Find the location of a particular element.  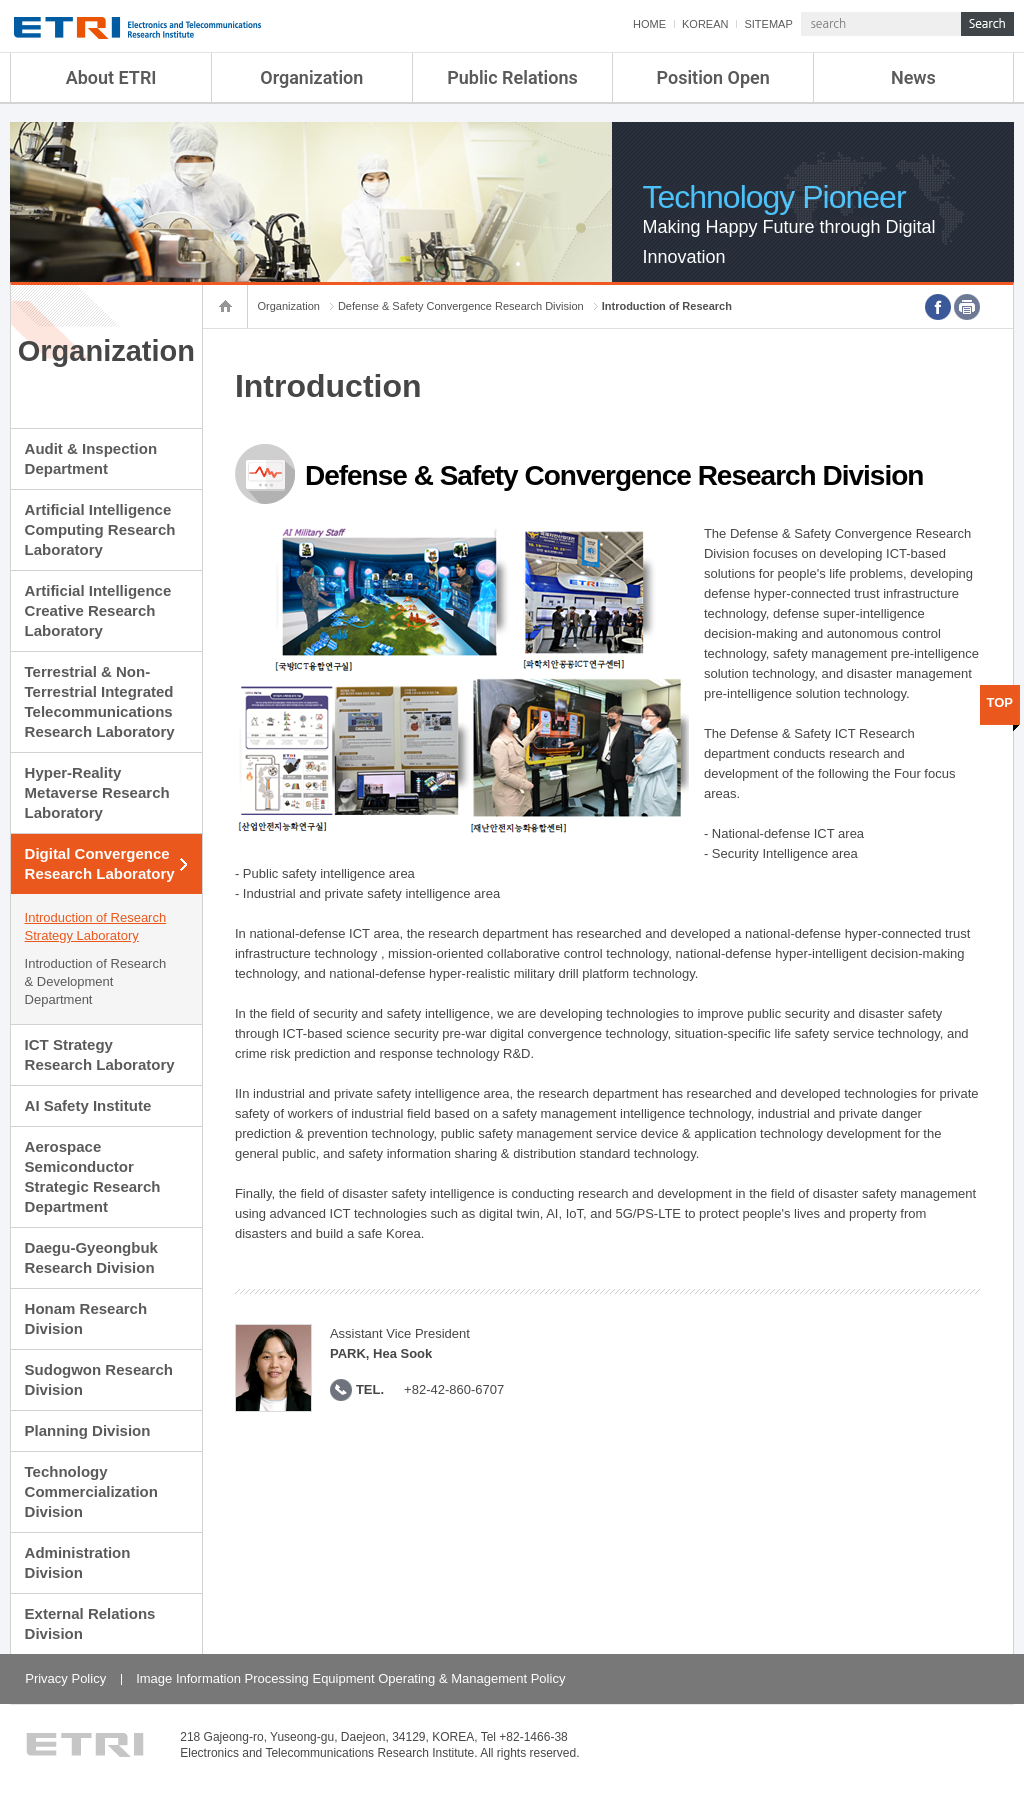

KOREAN is located at coordinates (705, 24).